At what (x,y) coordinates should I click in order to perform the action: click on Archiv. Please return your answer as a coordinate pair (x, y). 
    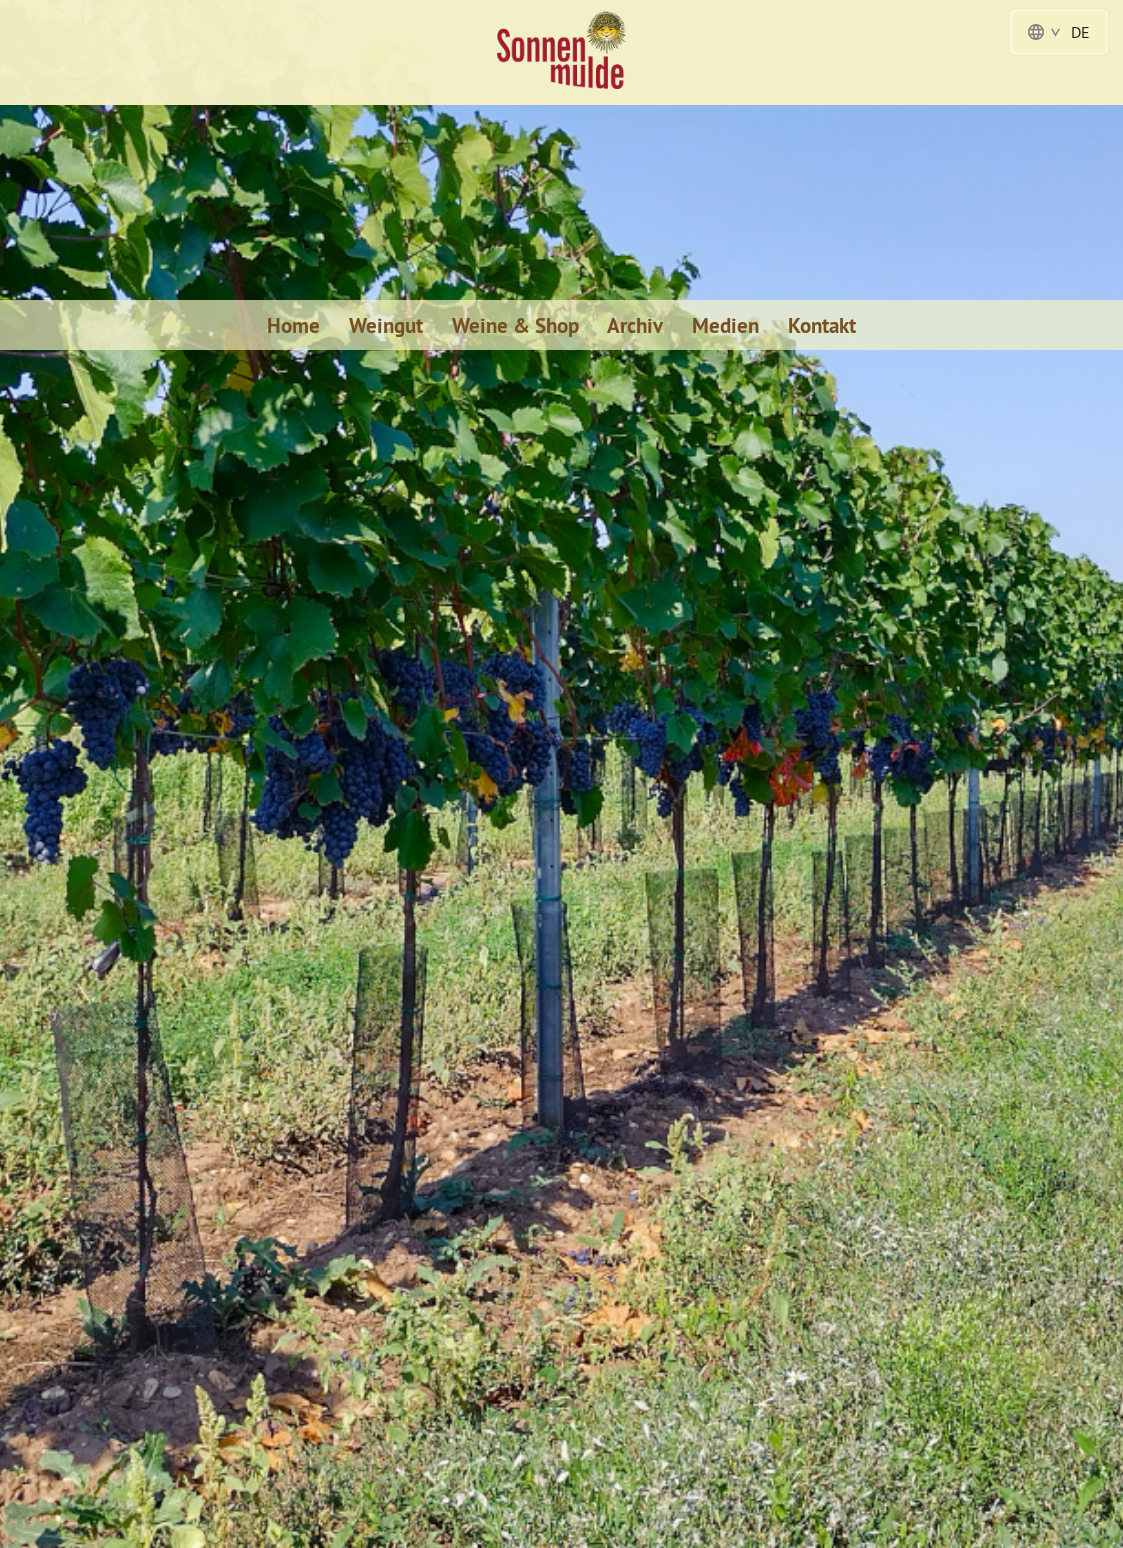
    Looking at the image, I should click on (635, 325).